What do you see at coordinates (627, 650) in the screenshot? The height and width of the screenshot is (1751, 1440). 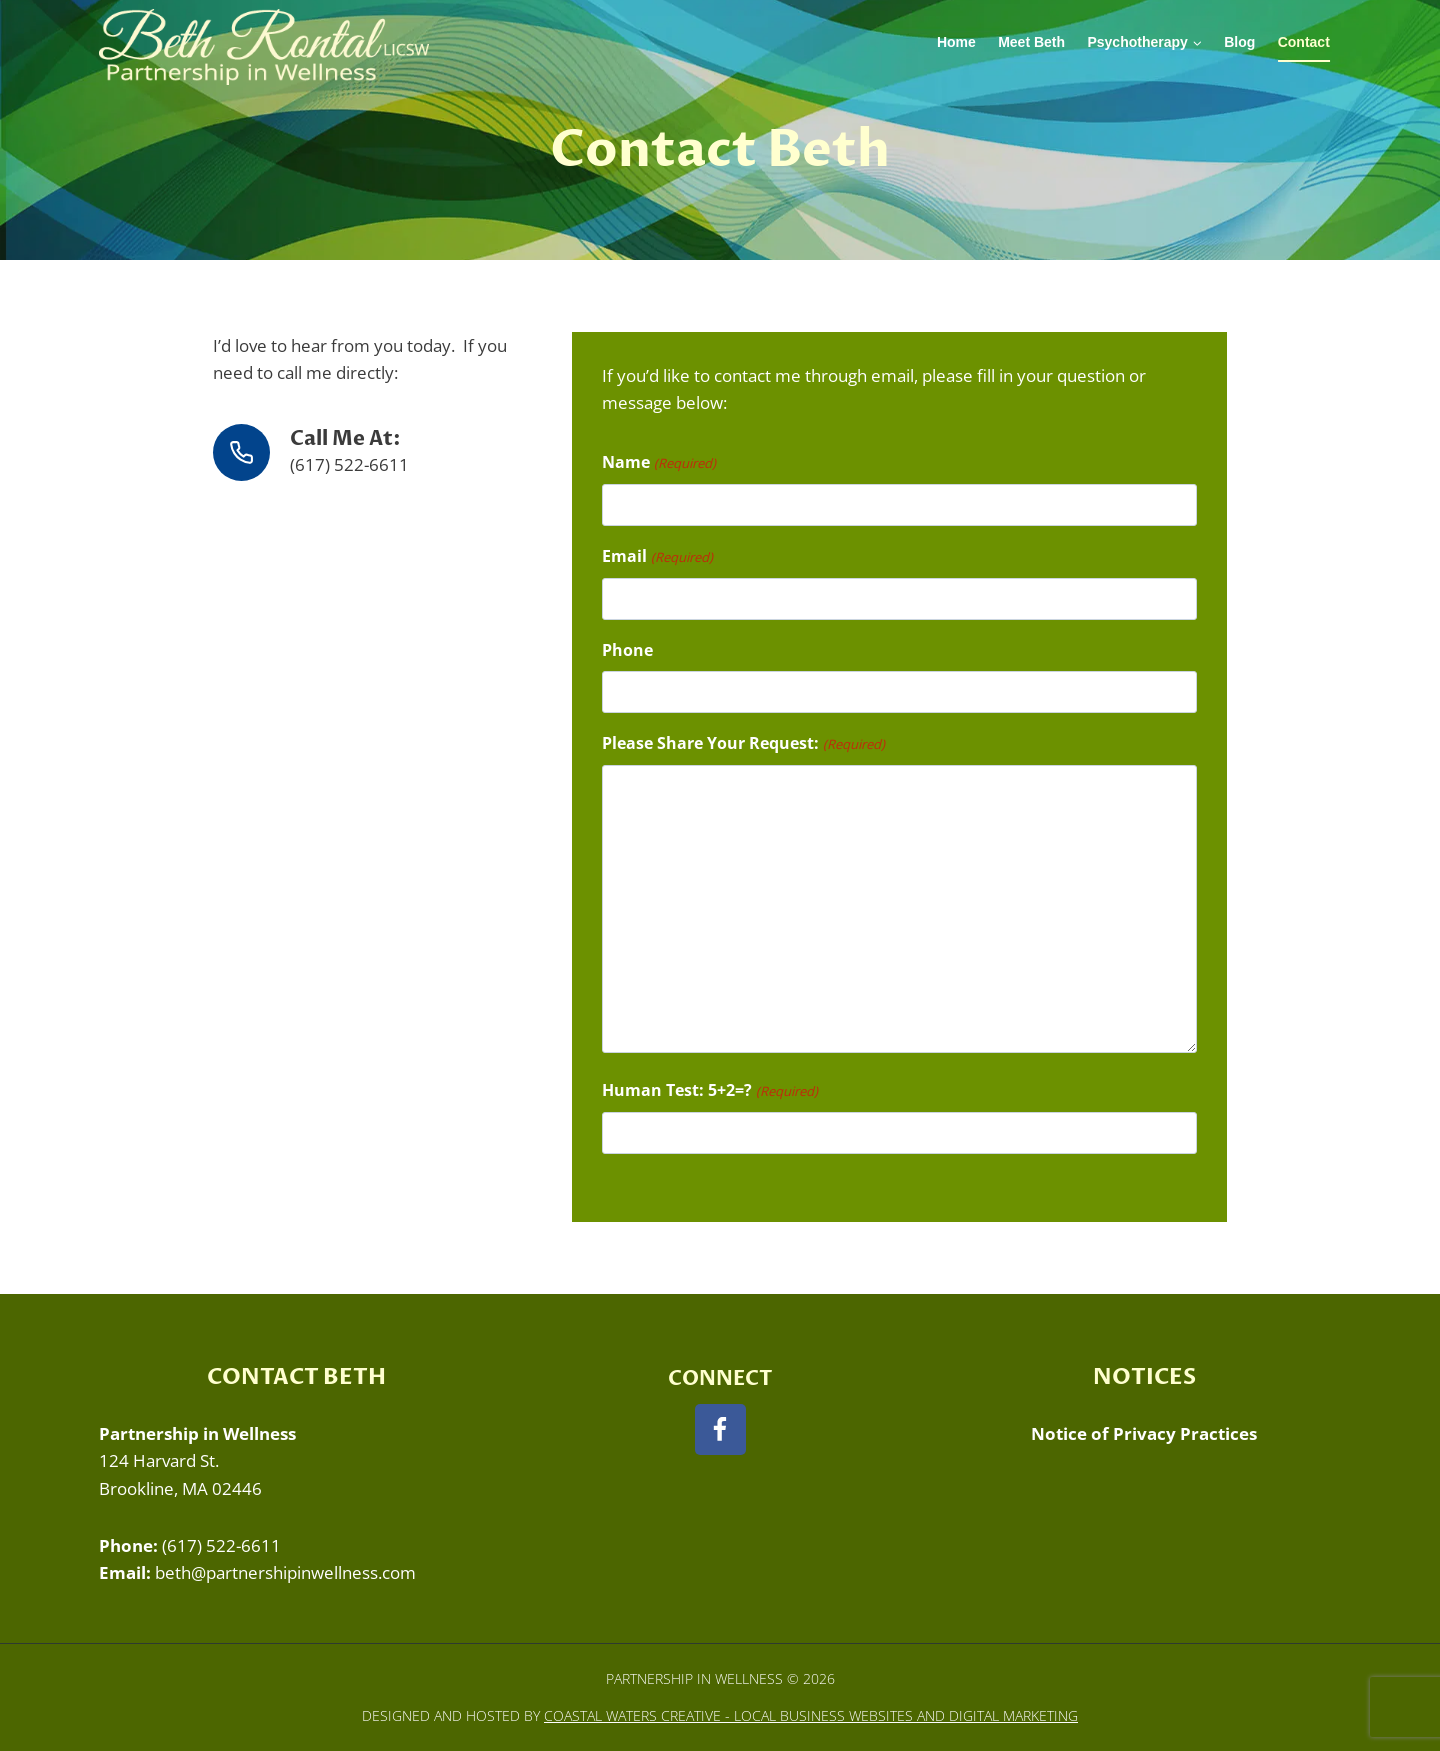 I see `Phone` at bounding box center [627, 650].